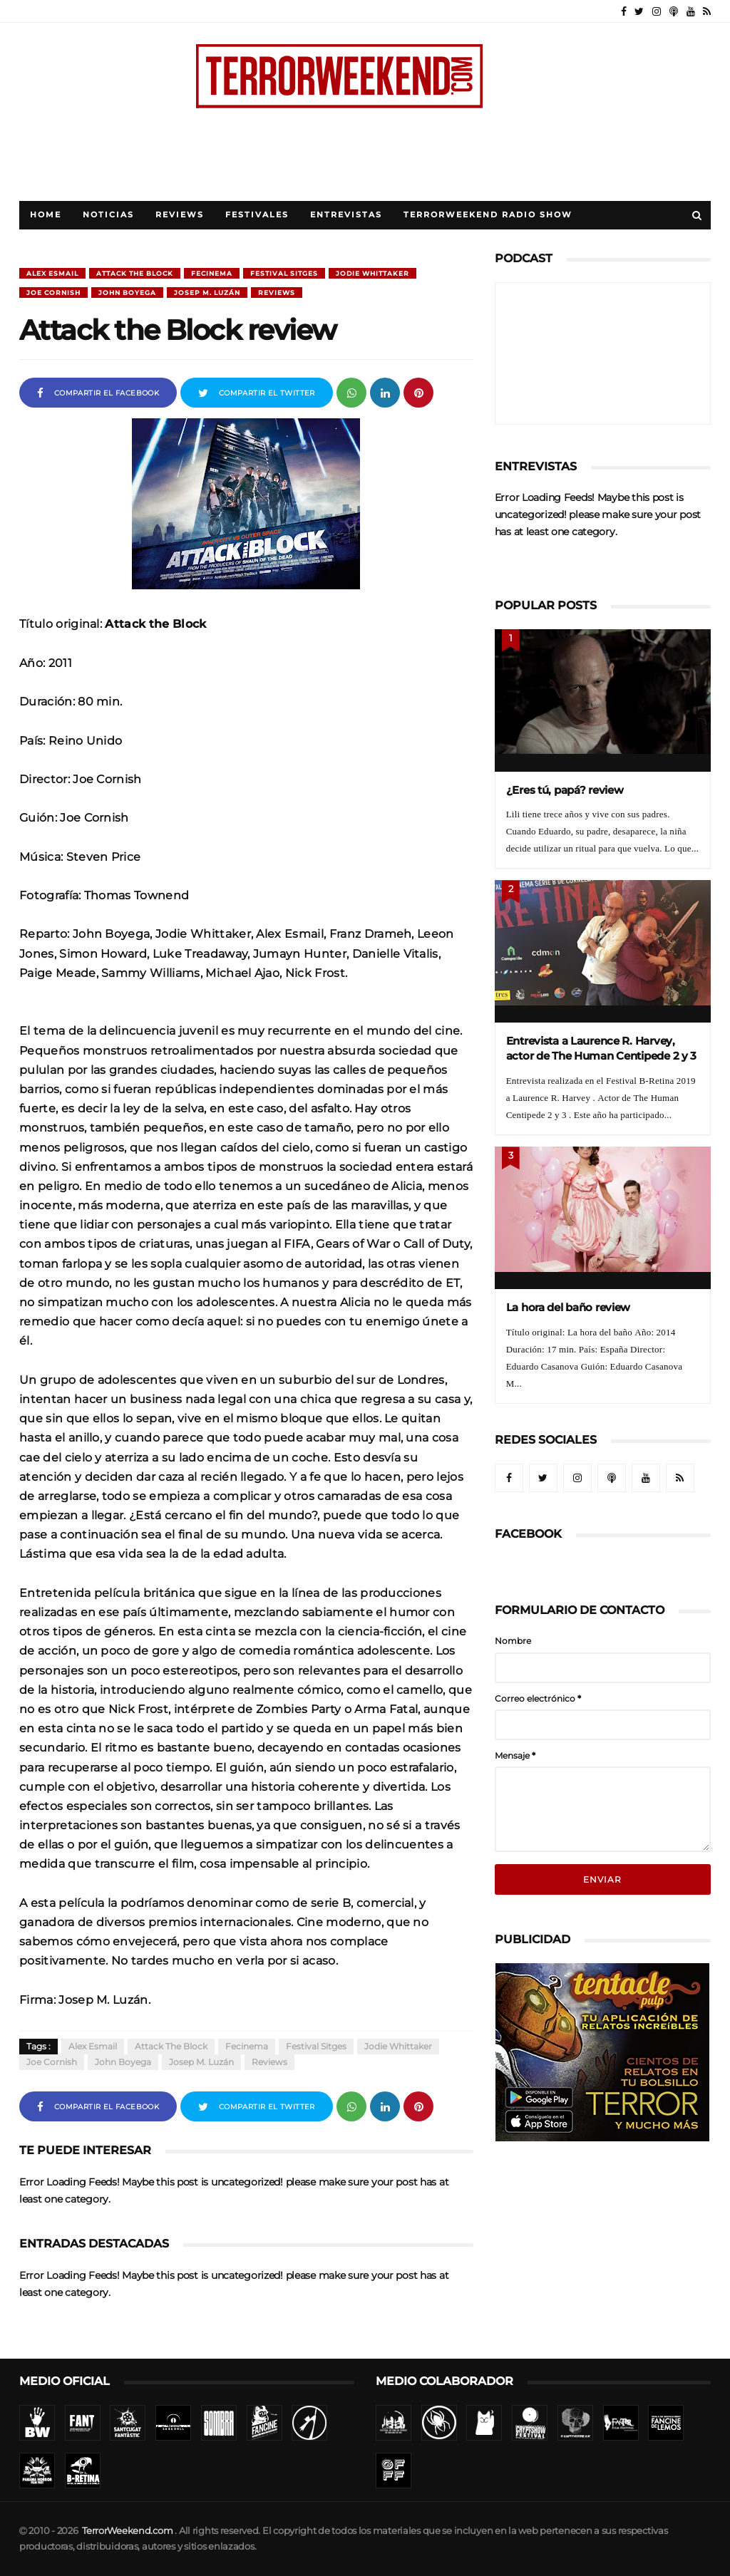 The image size is (730, 2576). Describe the element at coordinates (45, 215) in the screenshot. I see `Home` at that location.